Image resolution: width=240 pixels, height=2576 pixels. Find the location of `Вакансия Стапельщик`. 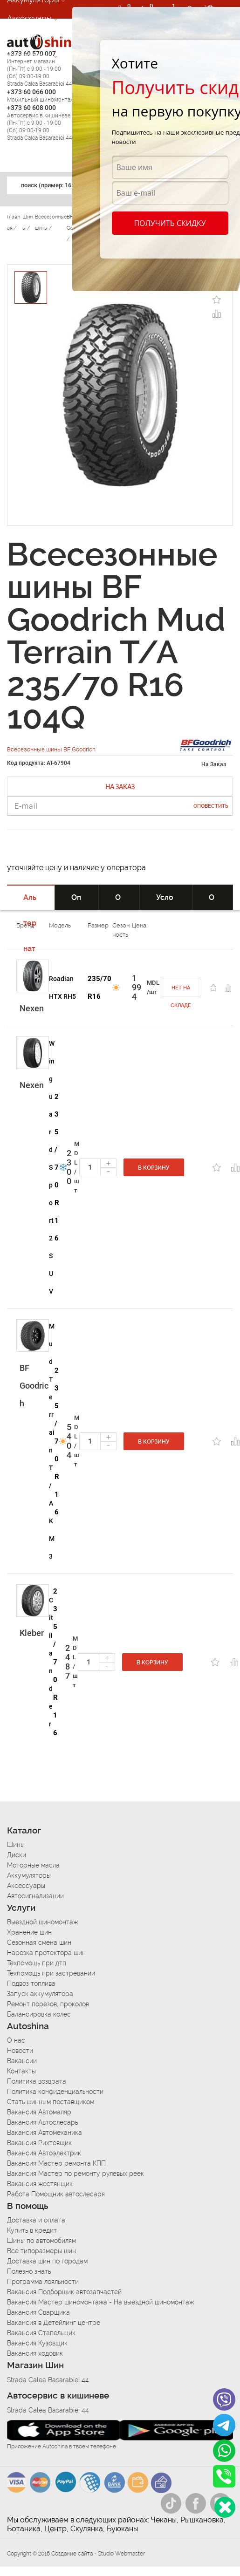

Вакансия Стапельщик is located at coordinates (41, 2333).